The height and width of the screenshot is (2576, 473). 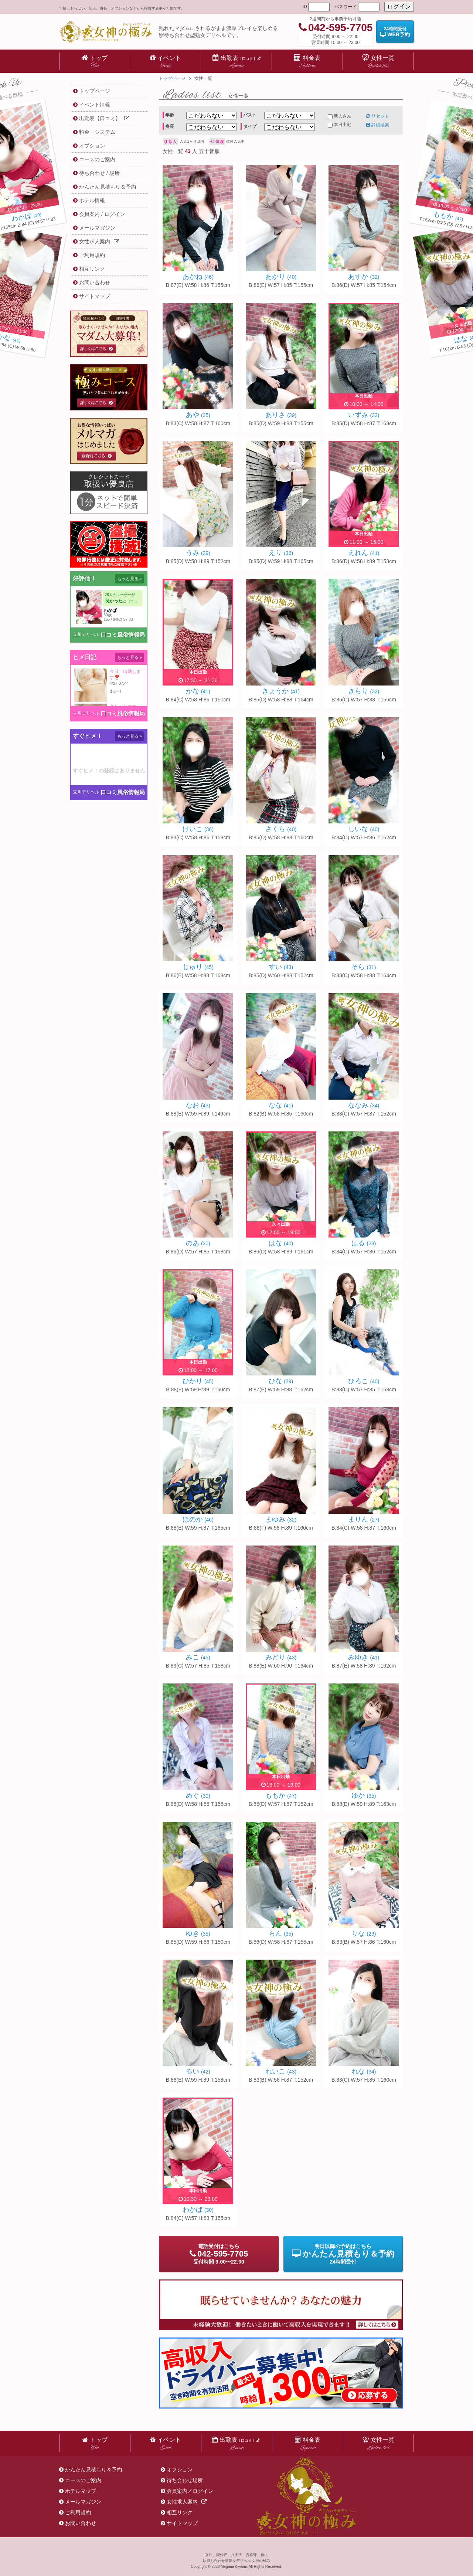 What do you see at coordinates (123, 635) in the screenshot?
I see `口コミ風俗情報局` at bounding box center [123, 635].